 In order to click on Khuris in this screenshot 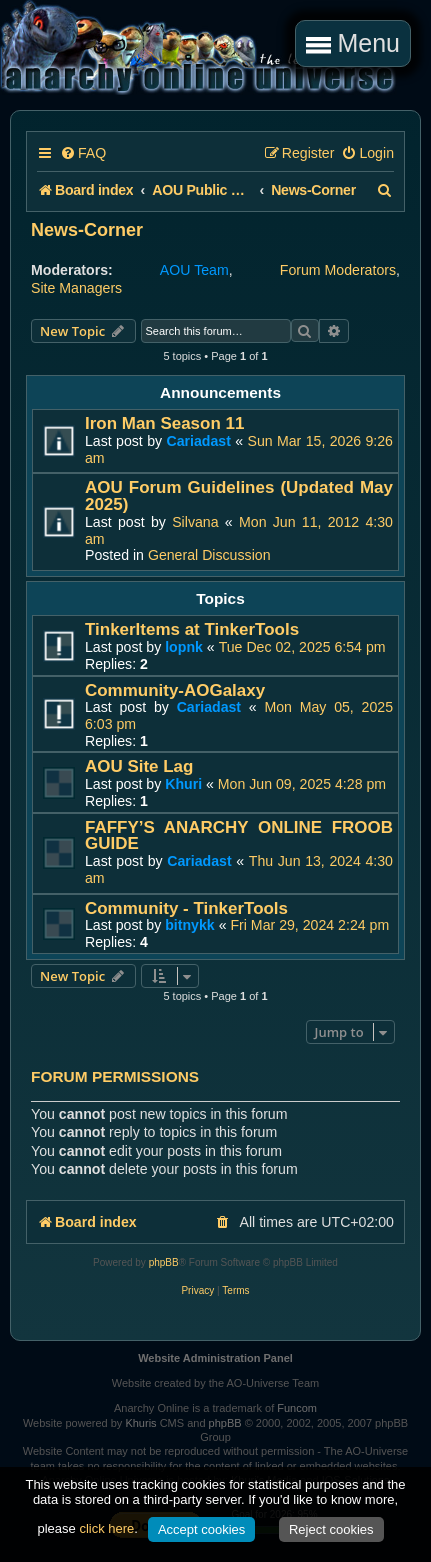, I will do `click(140, 1423)`.